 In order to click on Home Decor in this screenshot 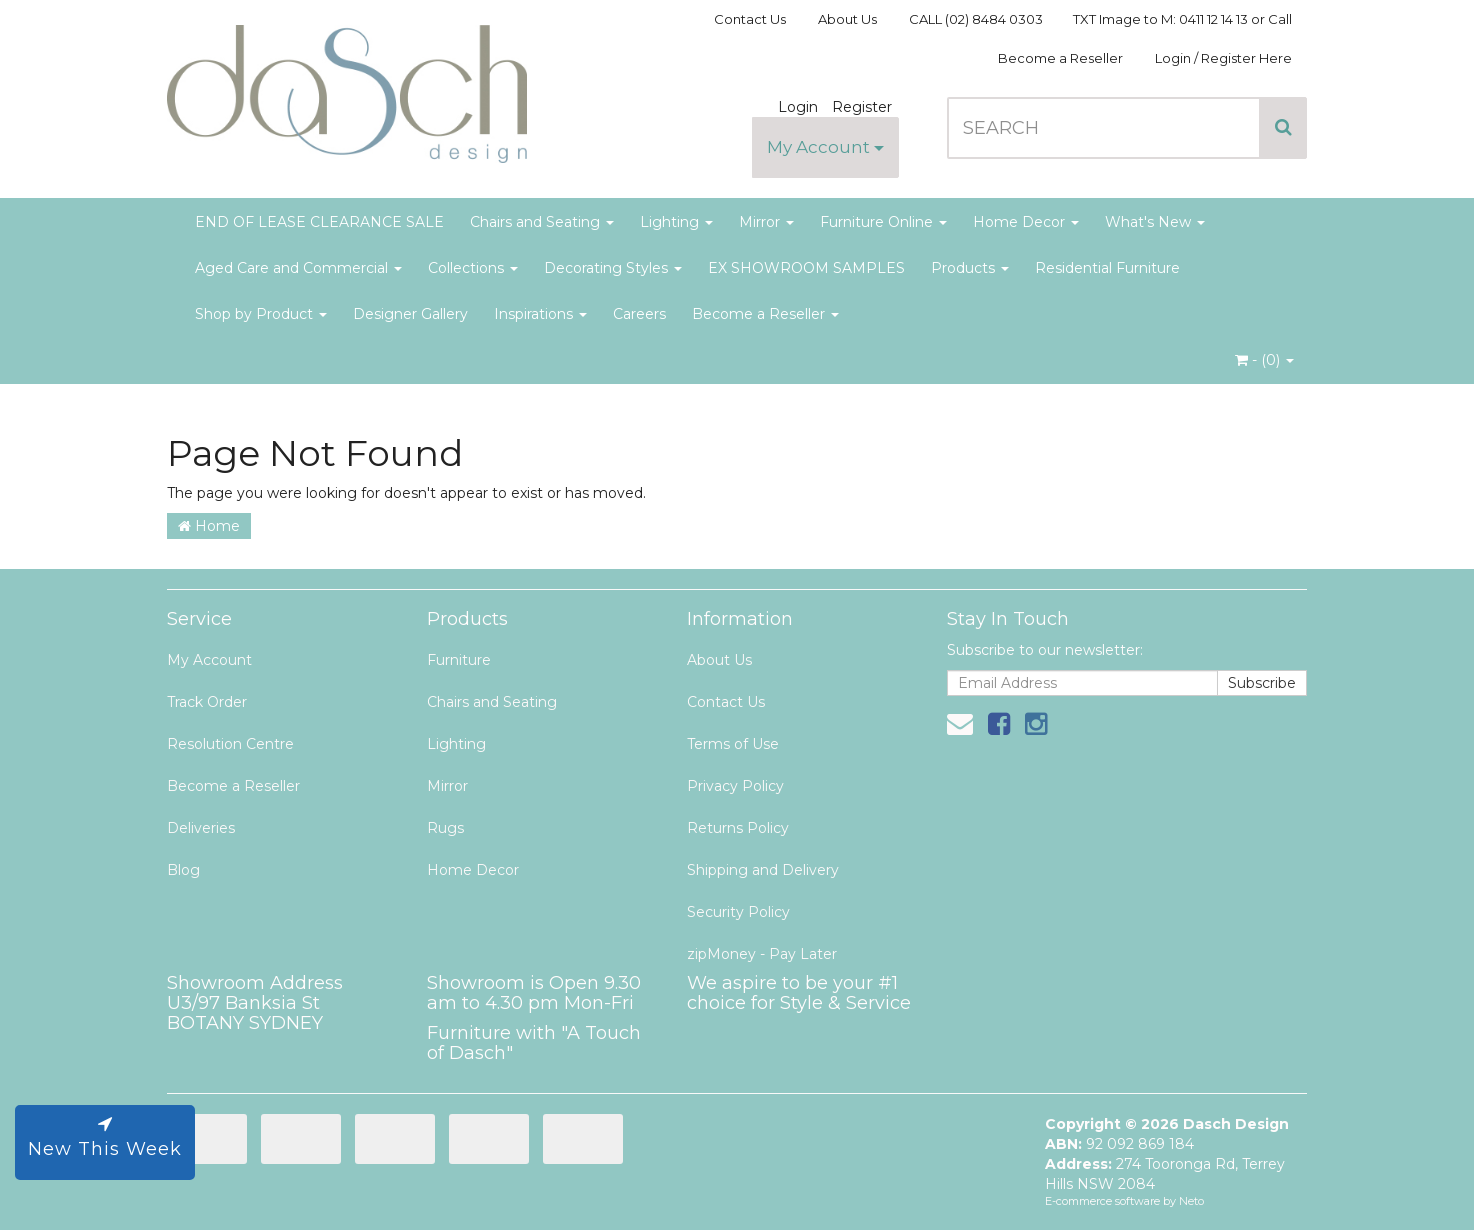, I will do `click(1026, 222)`.